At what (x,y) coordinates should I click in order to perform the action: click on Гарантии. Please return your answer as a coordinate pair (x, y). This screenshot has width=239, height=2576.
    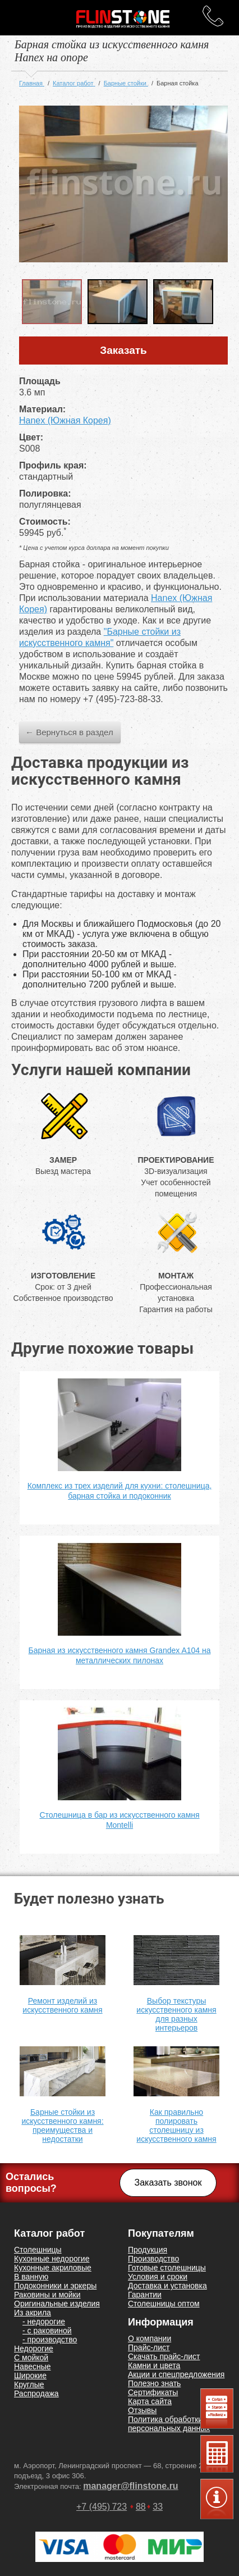
    Looking at the image, I should click on (145, 2294).